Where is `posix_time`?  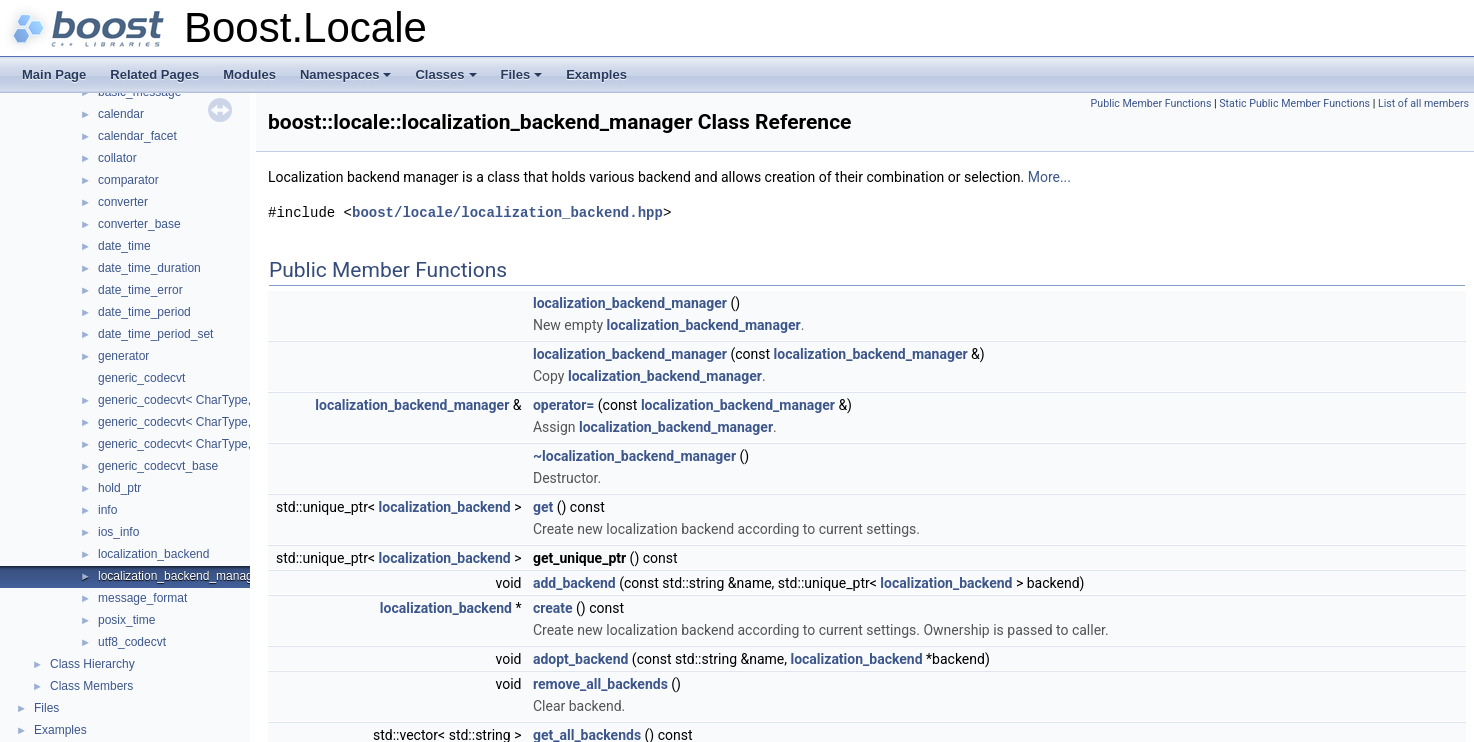
posix_time is located at coordinates (126, 620).